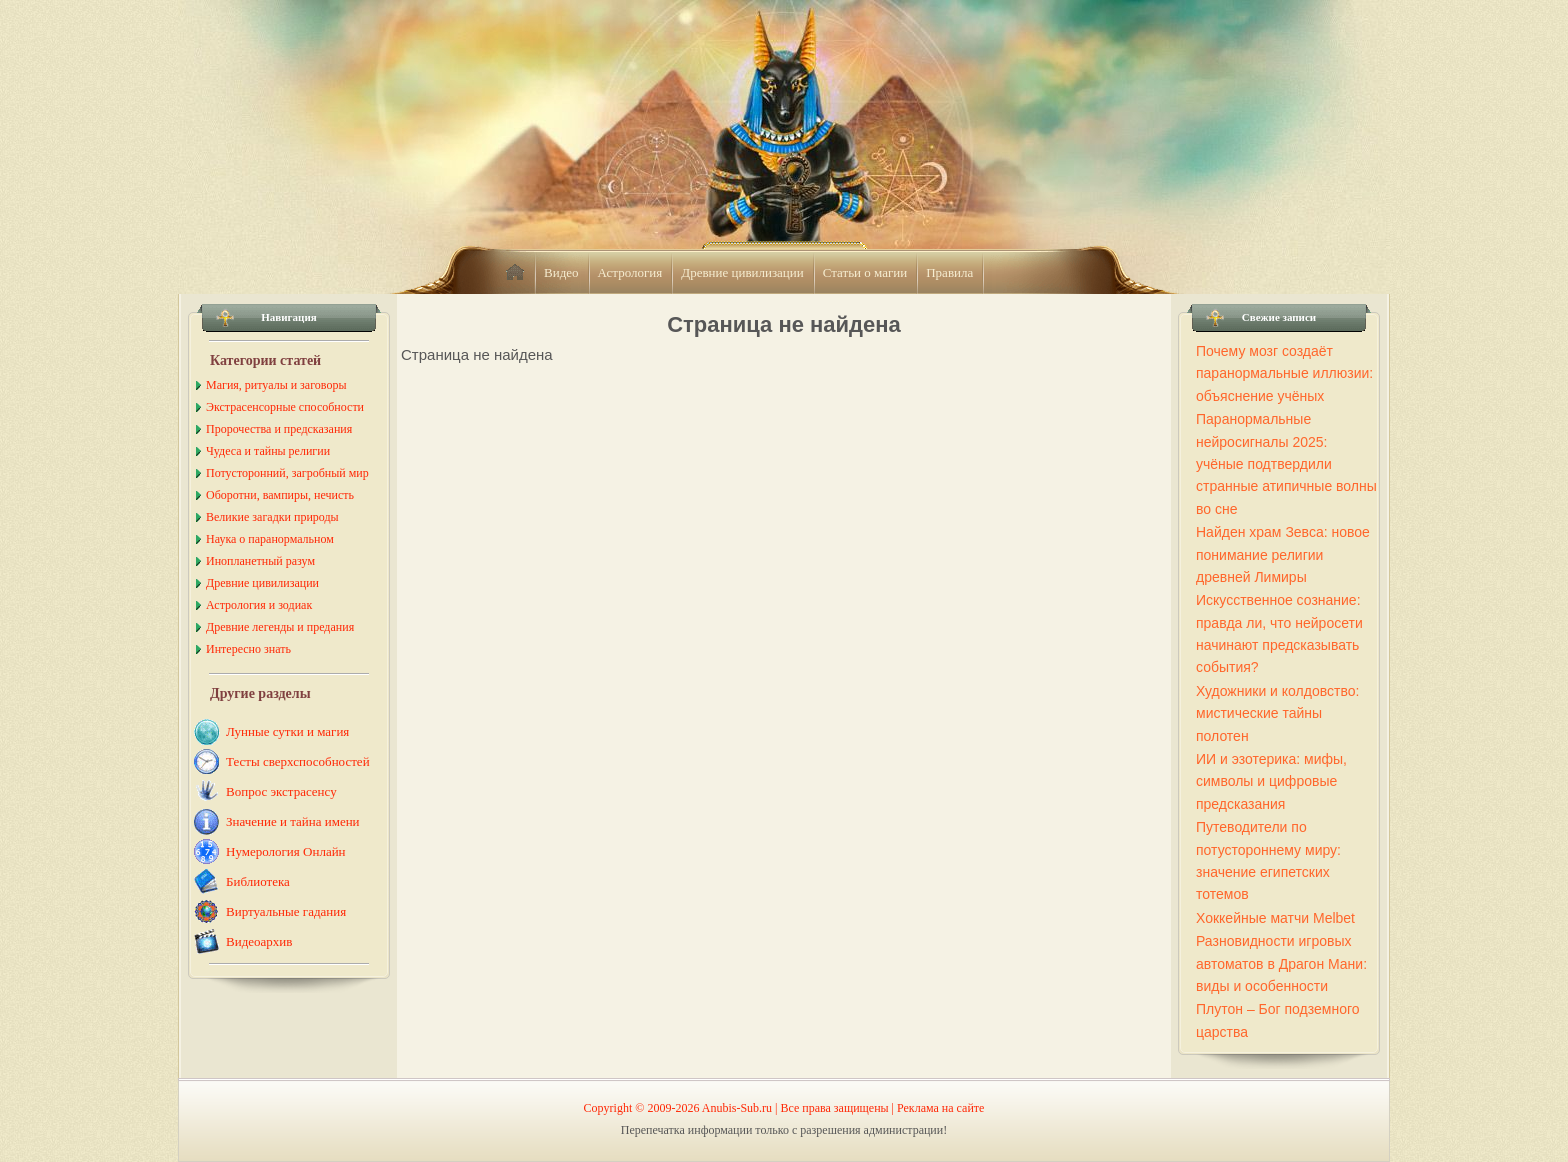  What do you see at coordinates (865, 272) in the screenshot?
I see `Статьи о магии` at bounding box center [865, 272].